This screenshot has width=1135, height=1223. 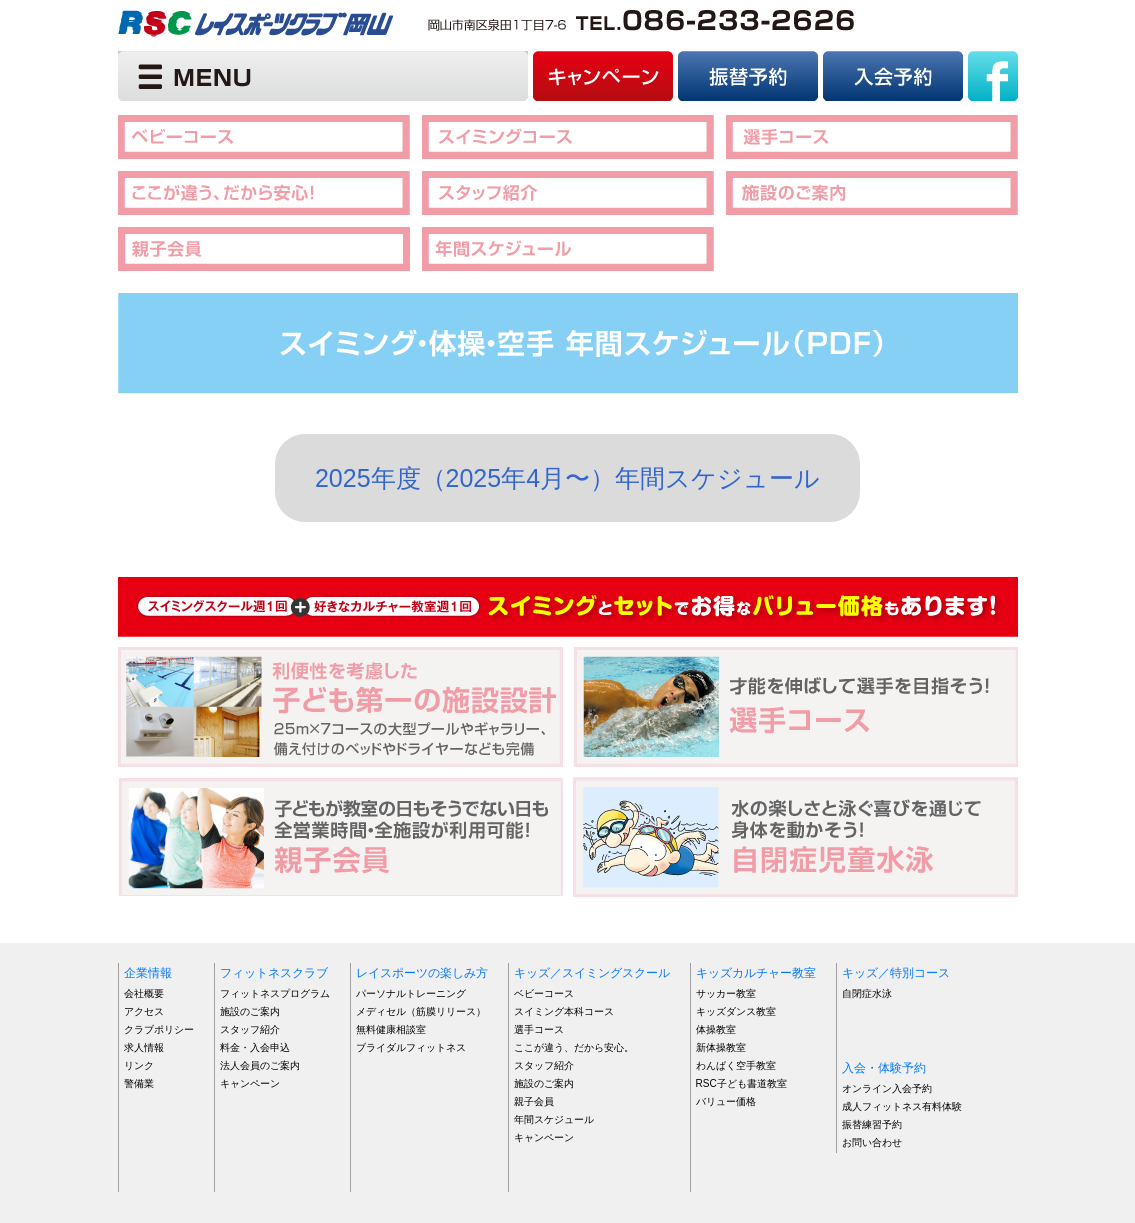 I want to click on 年間スケジュール, so click(x=554, y=1119).